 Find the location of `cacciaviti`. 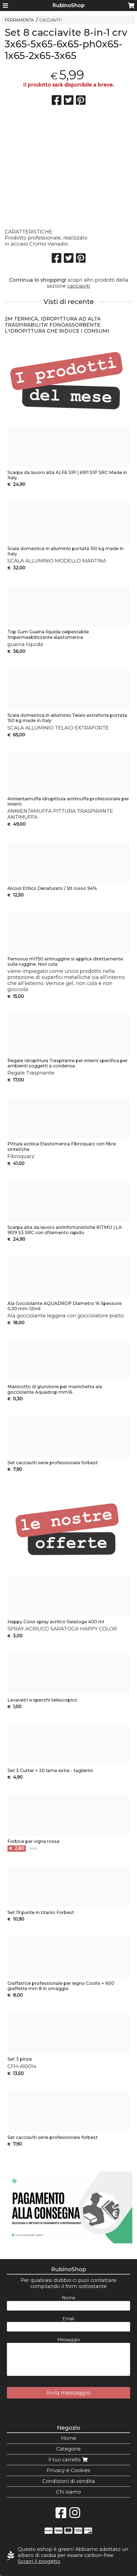

cacciaviti is located at coordinates (78, 286).